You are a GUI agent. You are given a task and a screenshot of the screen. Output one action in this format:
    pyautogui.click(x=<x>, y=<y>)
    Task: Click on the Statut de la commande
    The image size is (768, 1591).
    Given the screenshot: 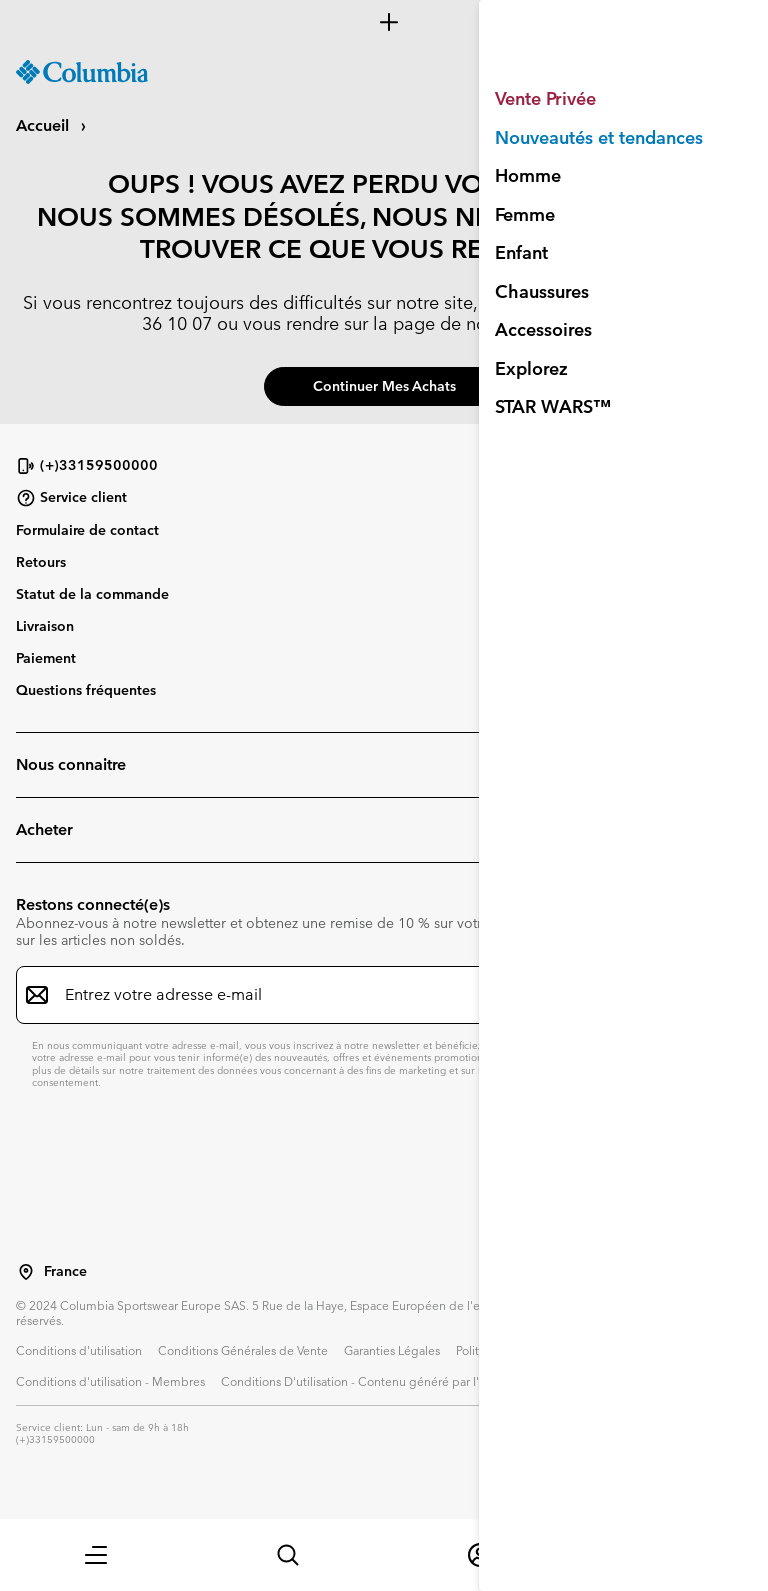 What is the action you would take?
    pyautogui.click(x=92, y=594)
    